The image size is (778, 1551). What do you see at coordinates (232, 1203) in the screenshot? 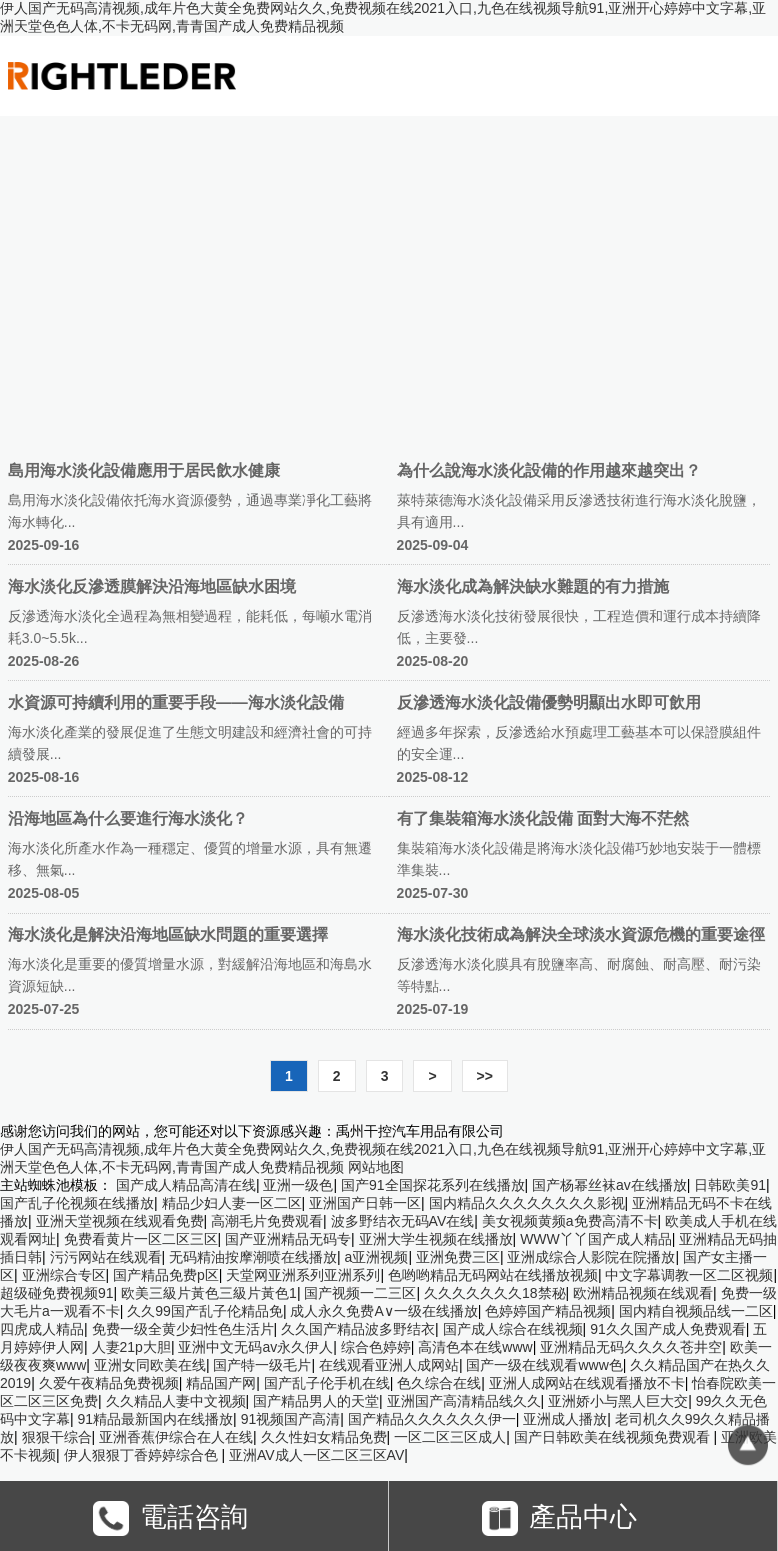
I see `精品少妇人妻一区二区` at bounding box center [232, 1203].